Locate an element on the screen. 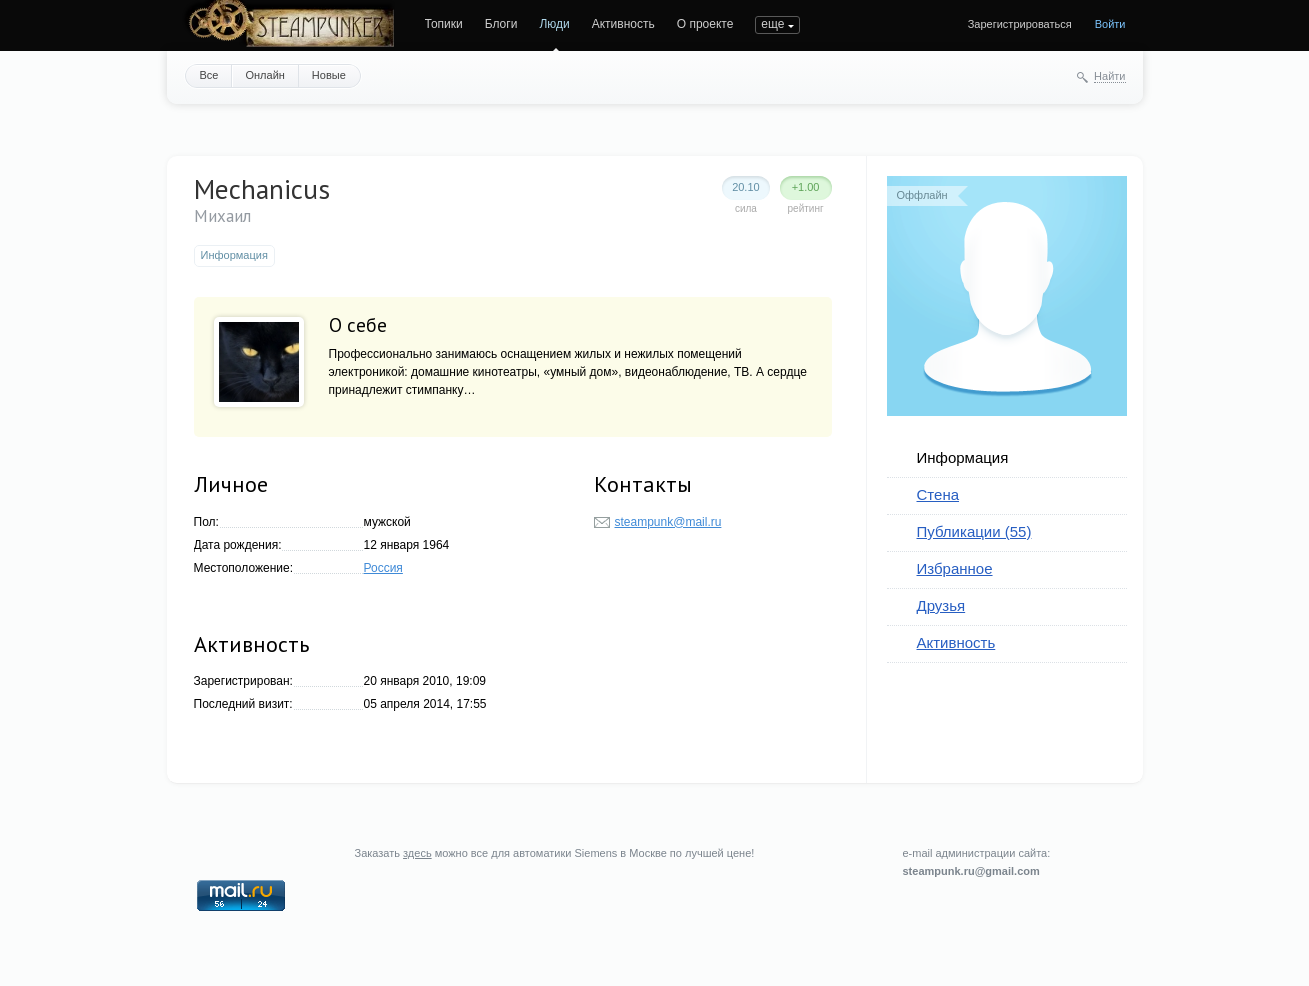  Блоги is located at coordinates (501, 24).